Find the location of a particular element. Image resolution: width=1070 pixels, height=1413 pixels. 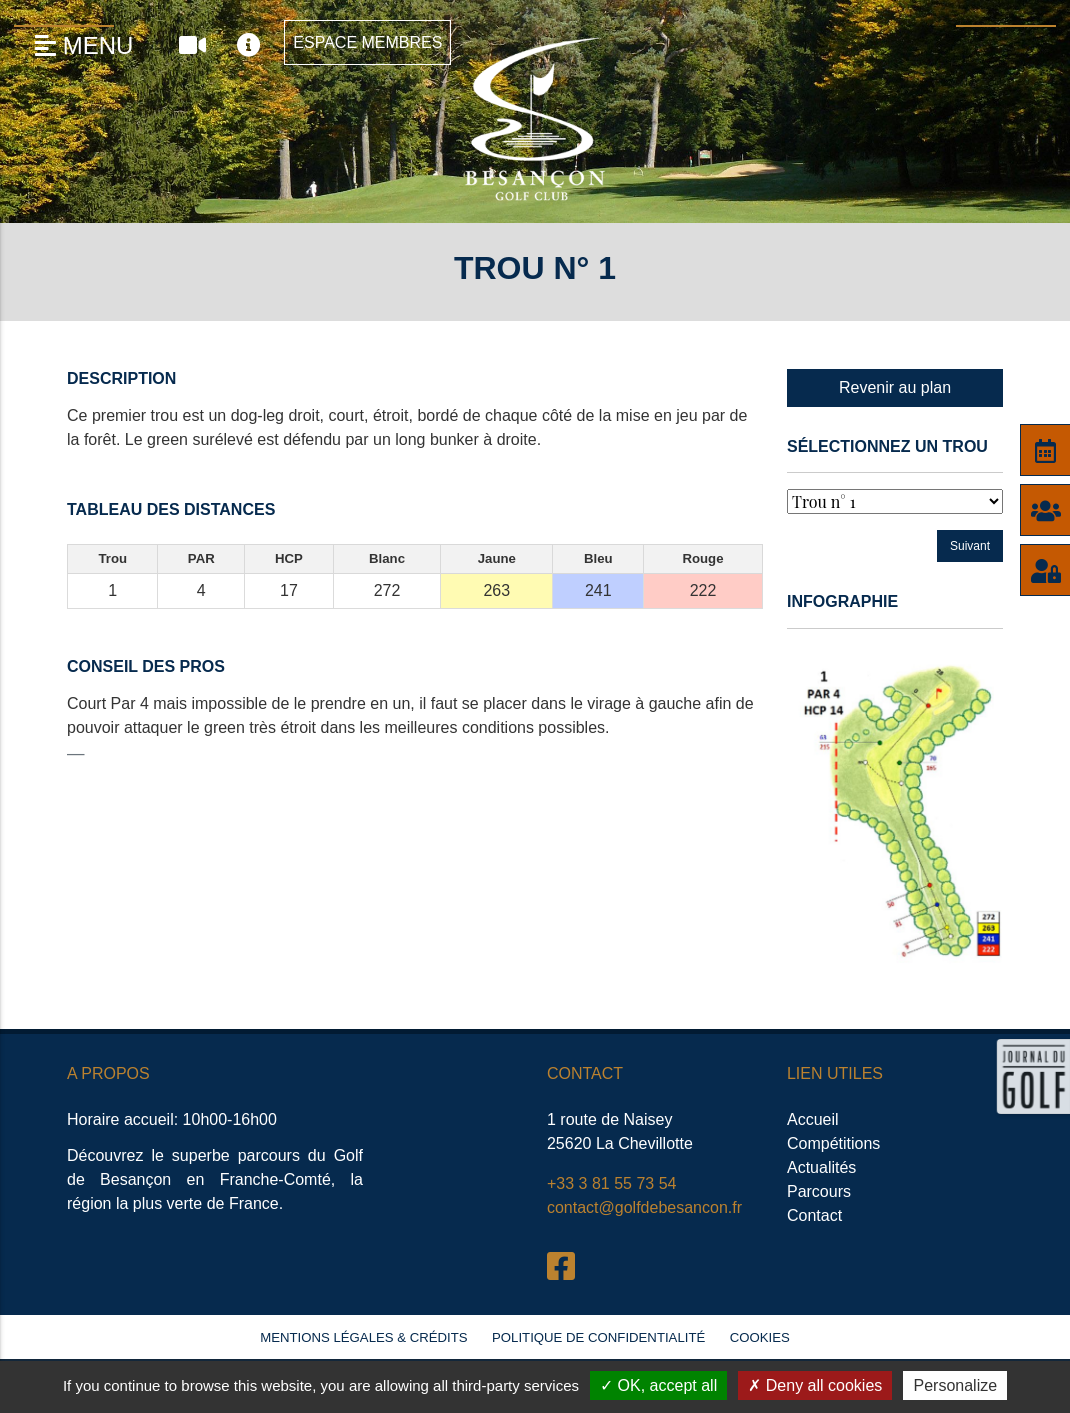

Personalize is located at coordinates (955, 1385).